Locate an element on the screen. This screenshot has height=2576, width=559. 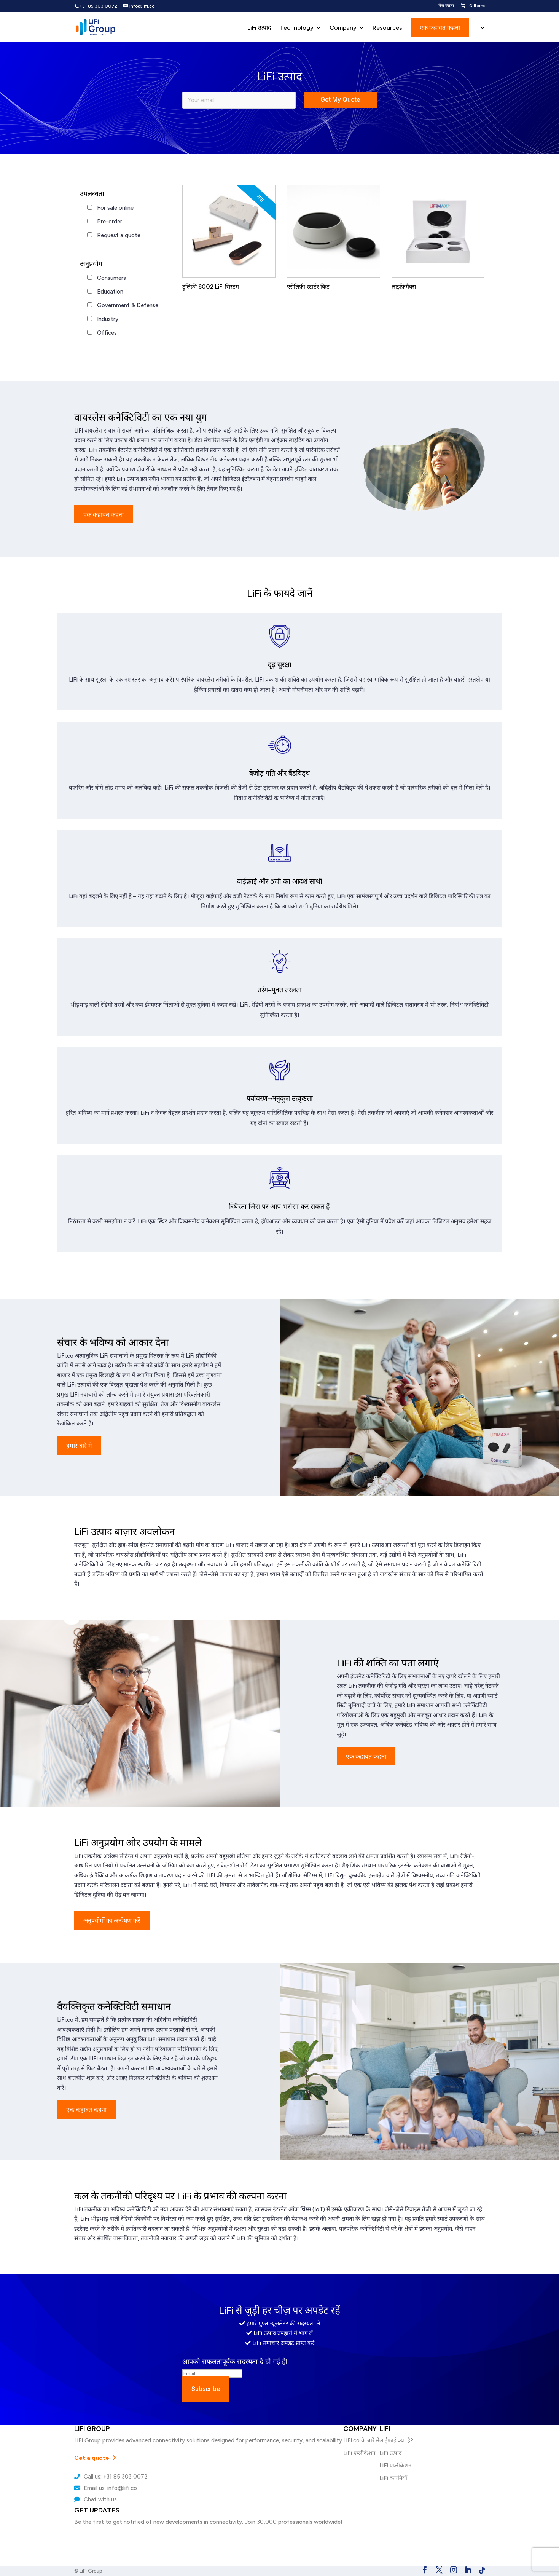
लाईफाई क्या है? is located at coordinates (396, 2440).